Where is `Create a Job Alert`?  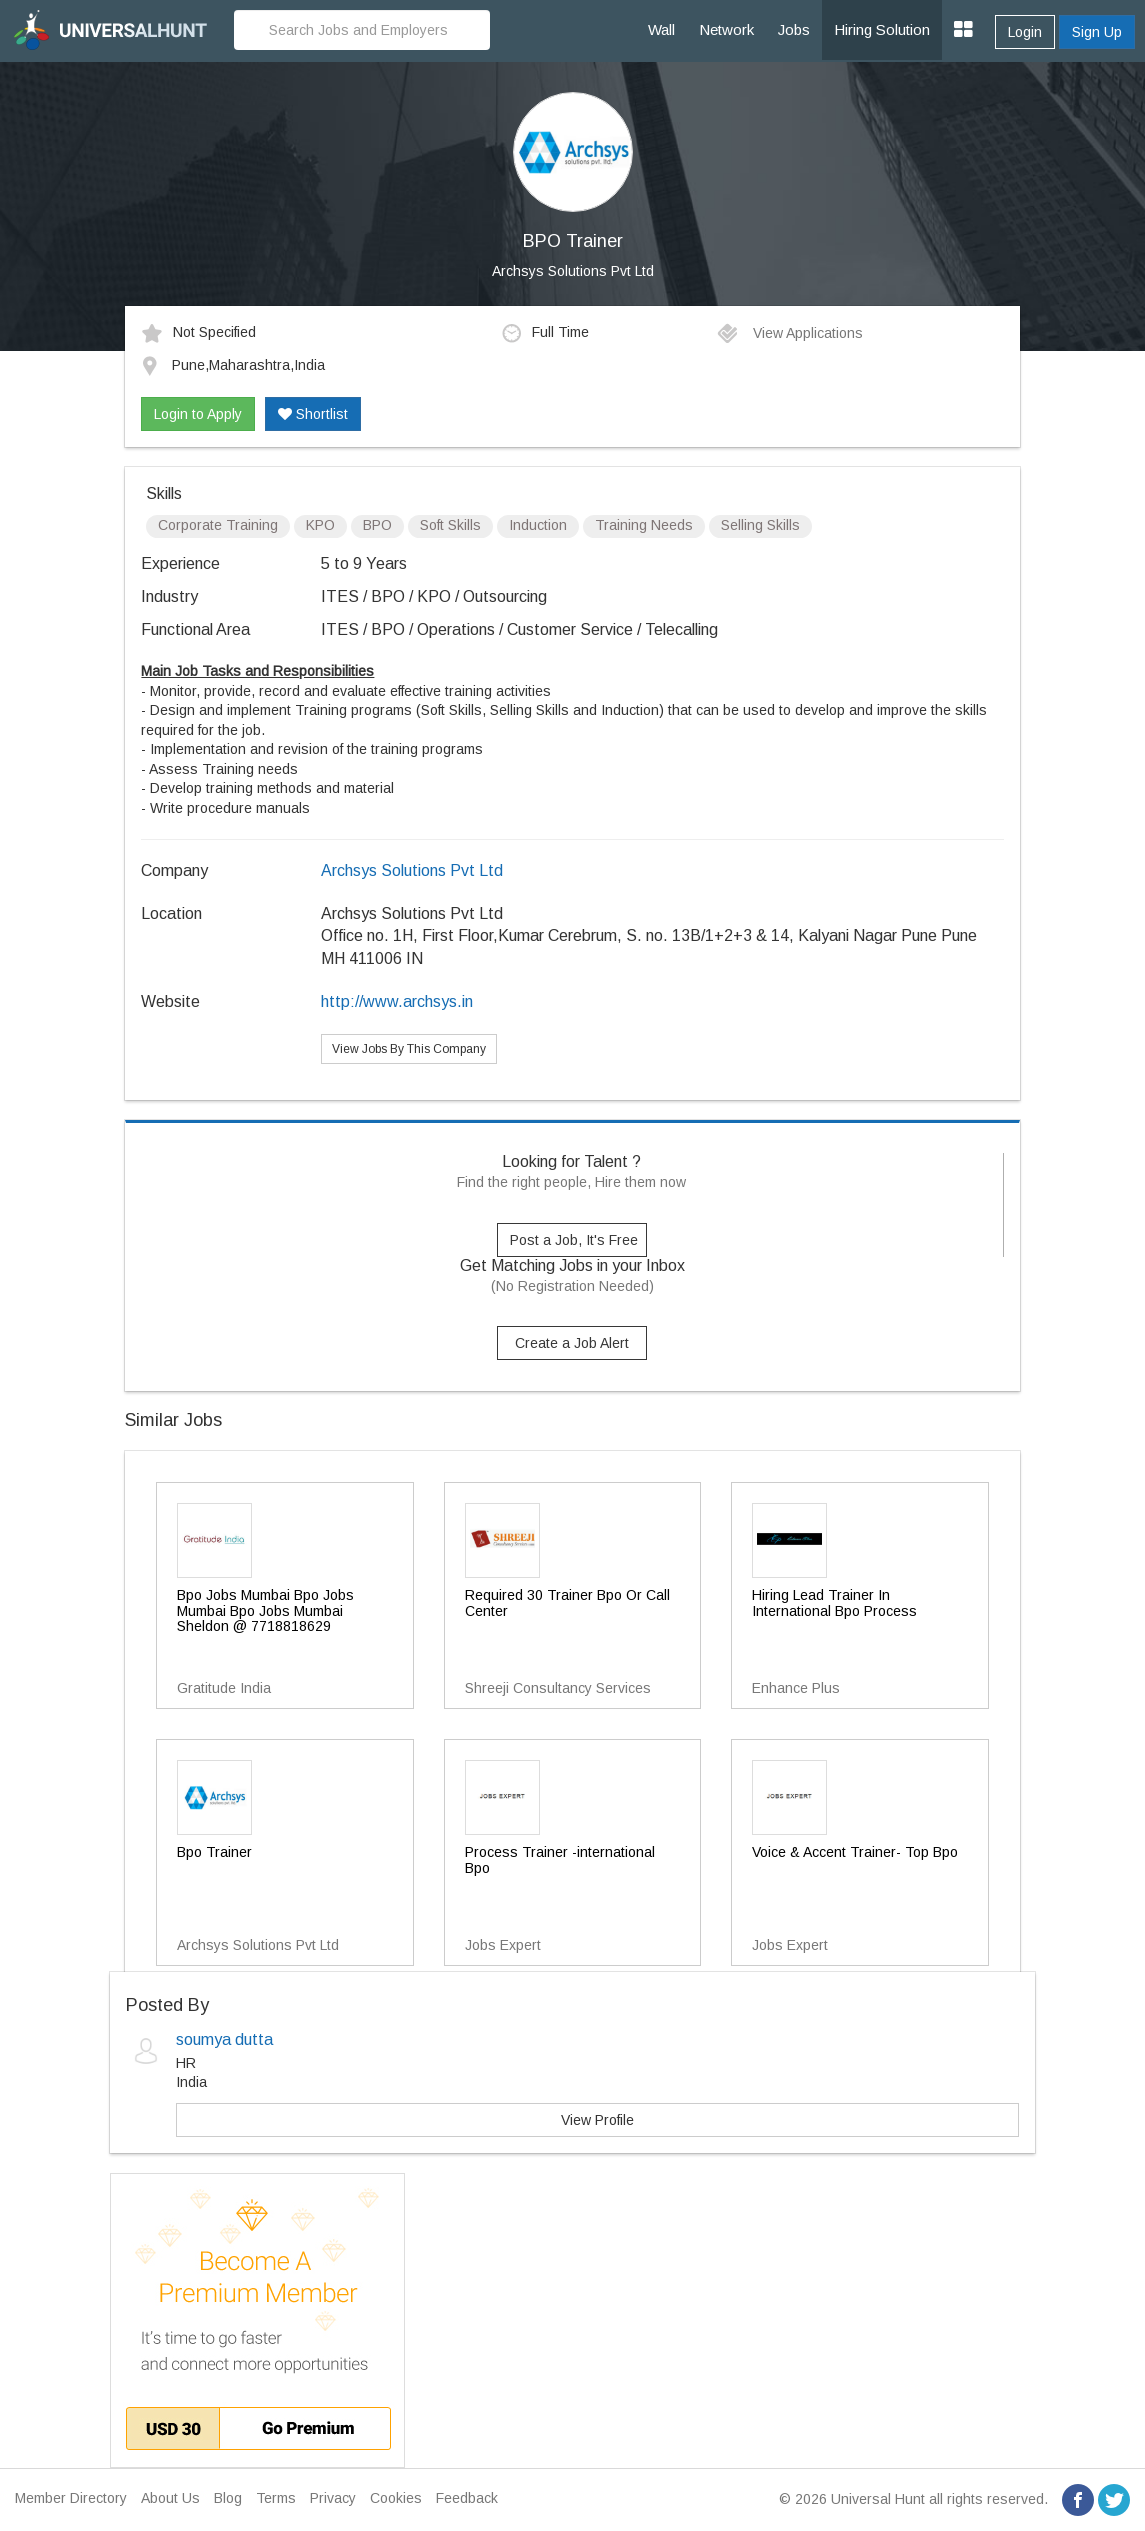
Create a Job Alert is located at coordinates (572, 1343).